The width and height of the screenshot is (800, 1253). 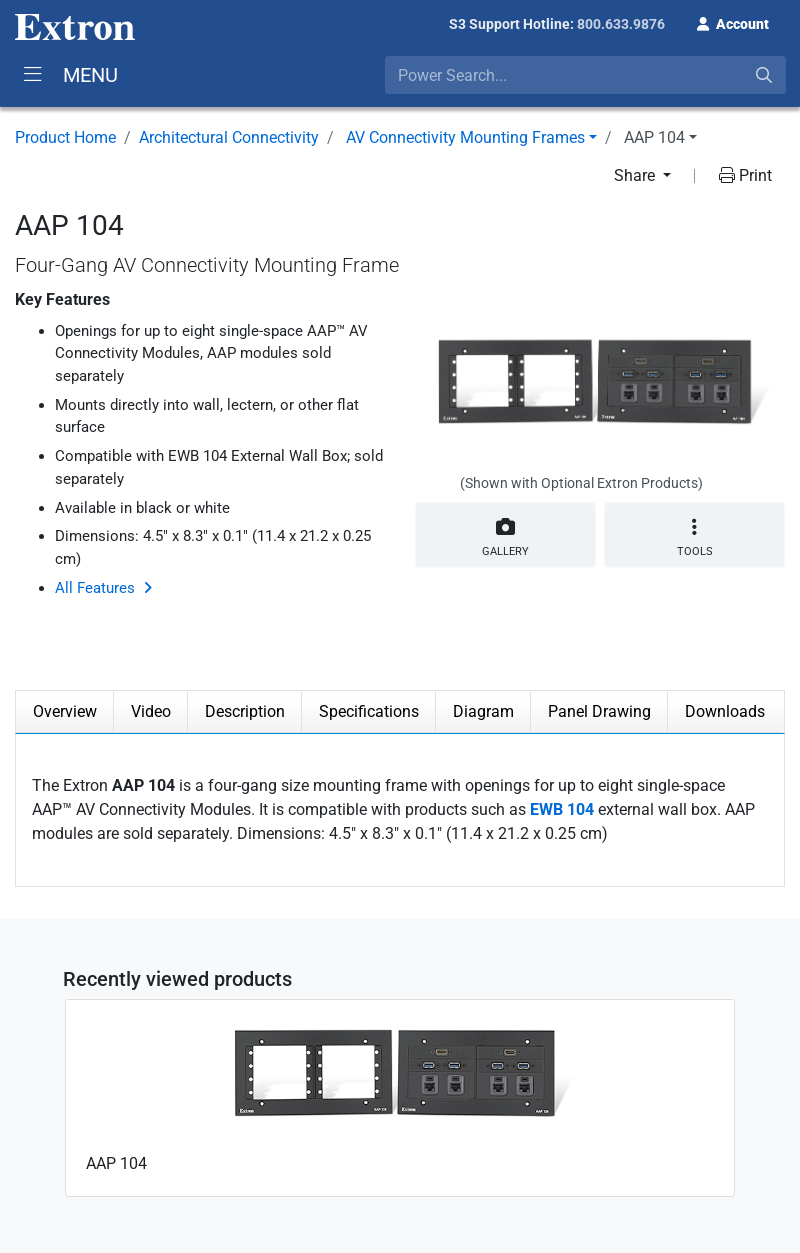 I want to click on Panel Drawing [tab], so click(x=599, y=711).